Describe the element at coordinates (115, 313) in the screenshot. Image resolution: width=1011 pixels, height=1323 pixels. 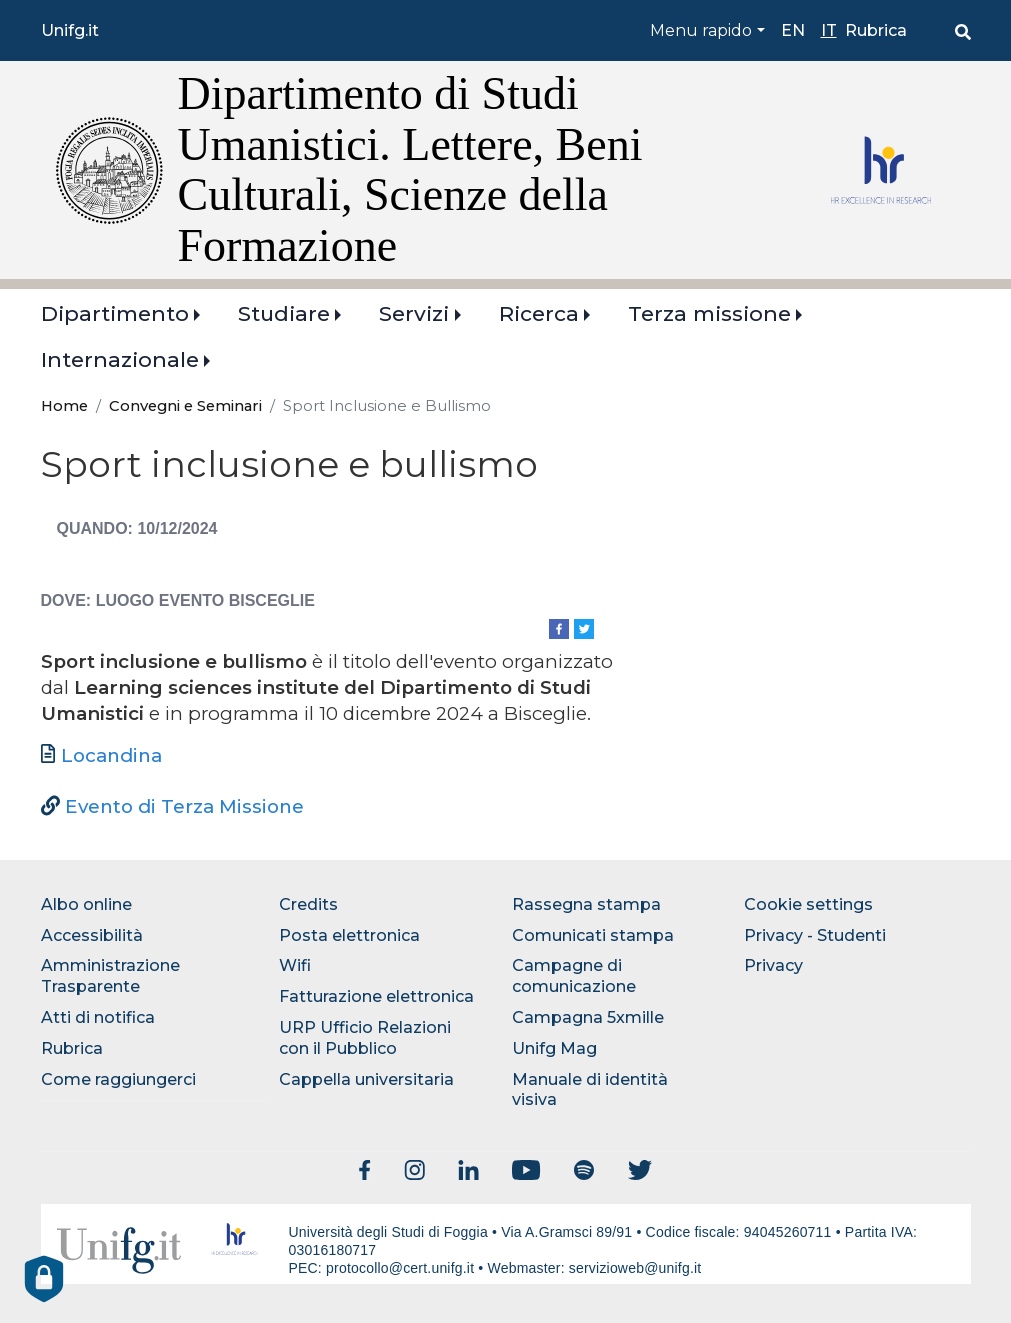
I see `Dipartimento` at that location.